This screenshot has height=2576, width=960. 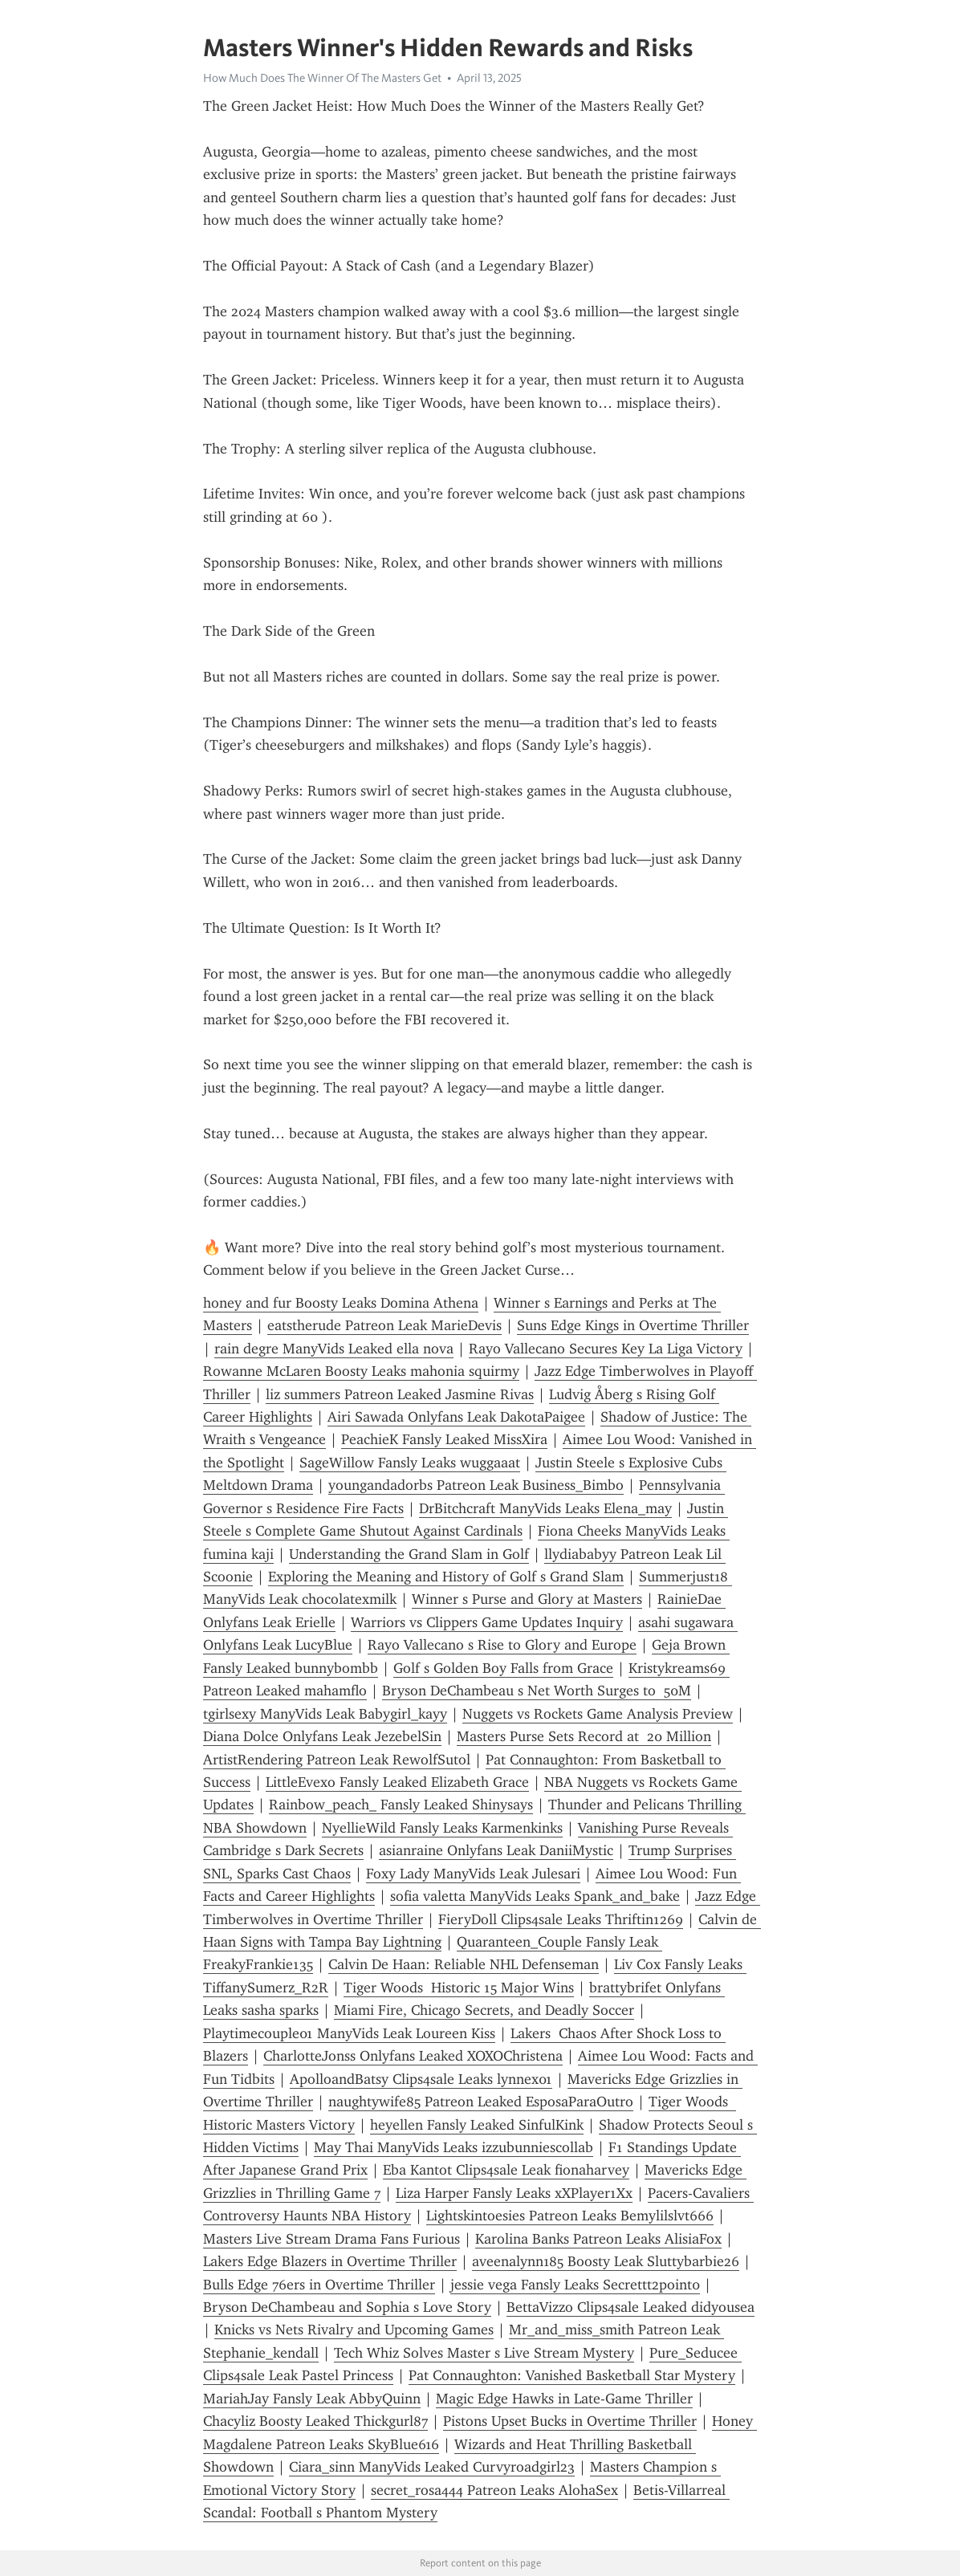 What do you see at coordinates (564, 2398) in the screenshot?
I see `Magic Edge Hawks in Late-Game Thriller` at bounding box center [564, 2398].